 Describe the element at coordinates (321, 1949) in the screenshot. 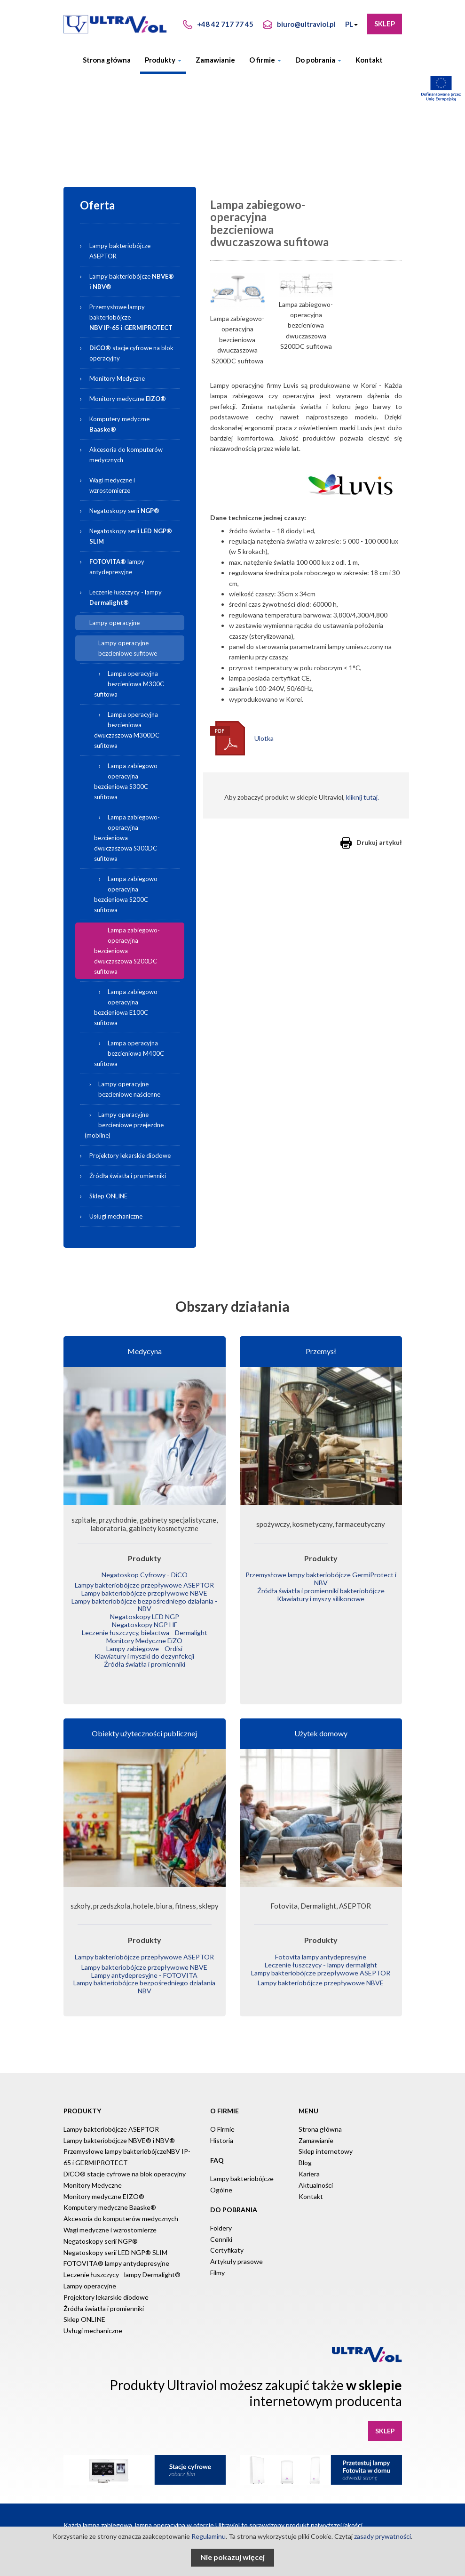

I see `Fotovita lampy antydepresyjne` at that location.